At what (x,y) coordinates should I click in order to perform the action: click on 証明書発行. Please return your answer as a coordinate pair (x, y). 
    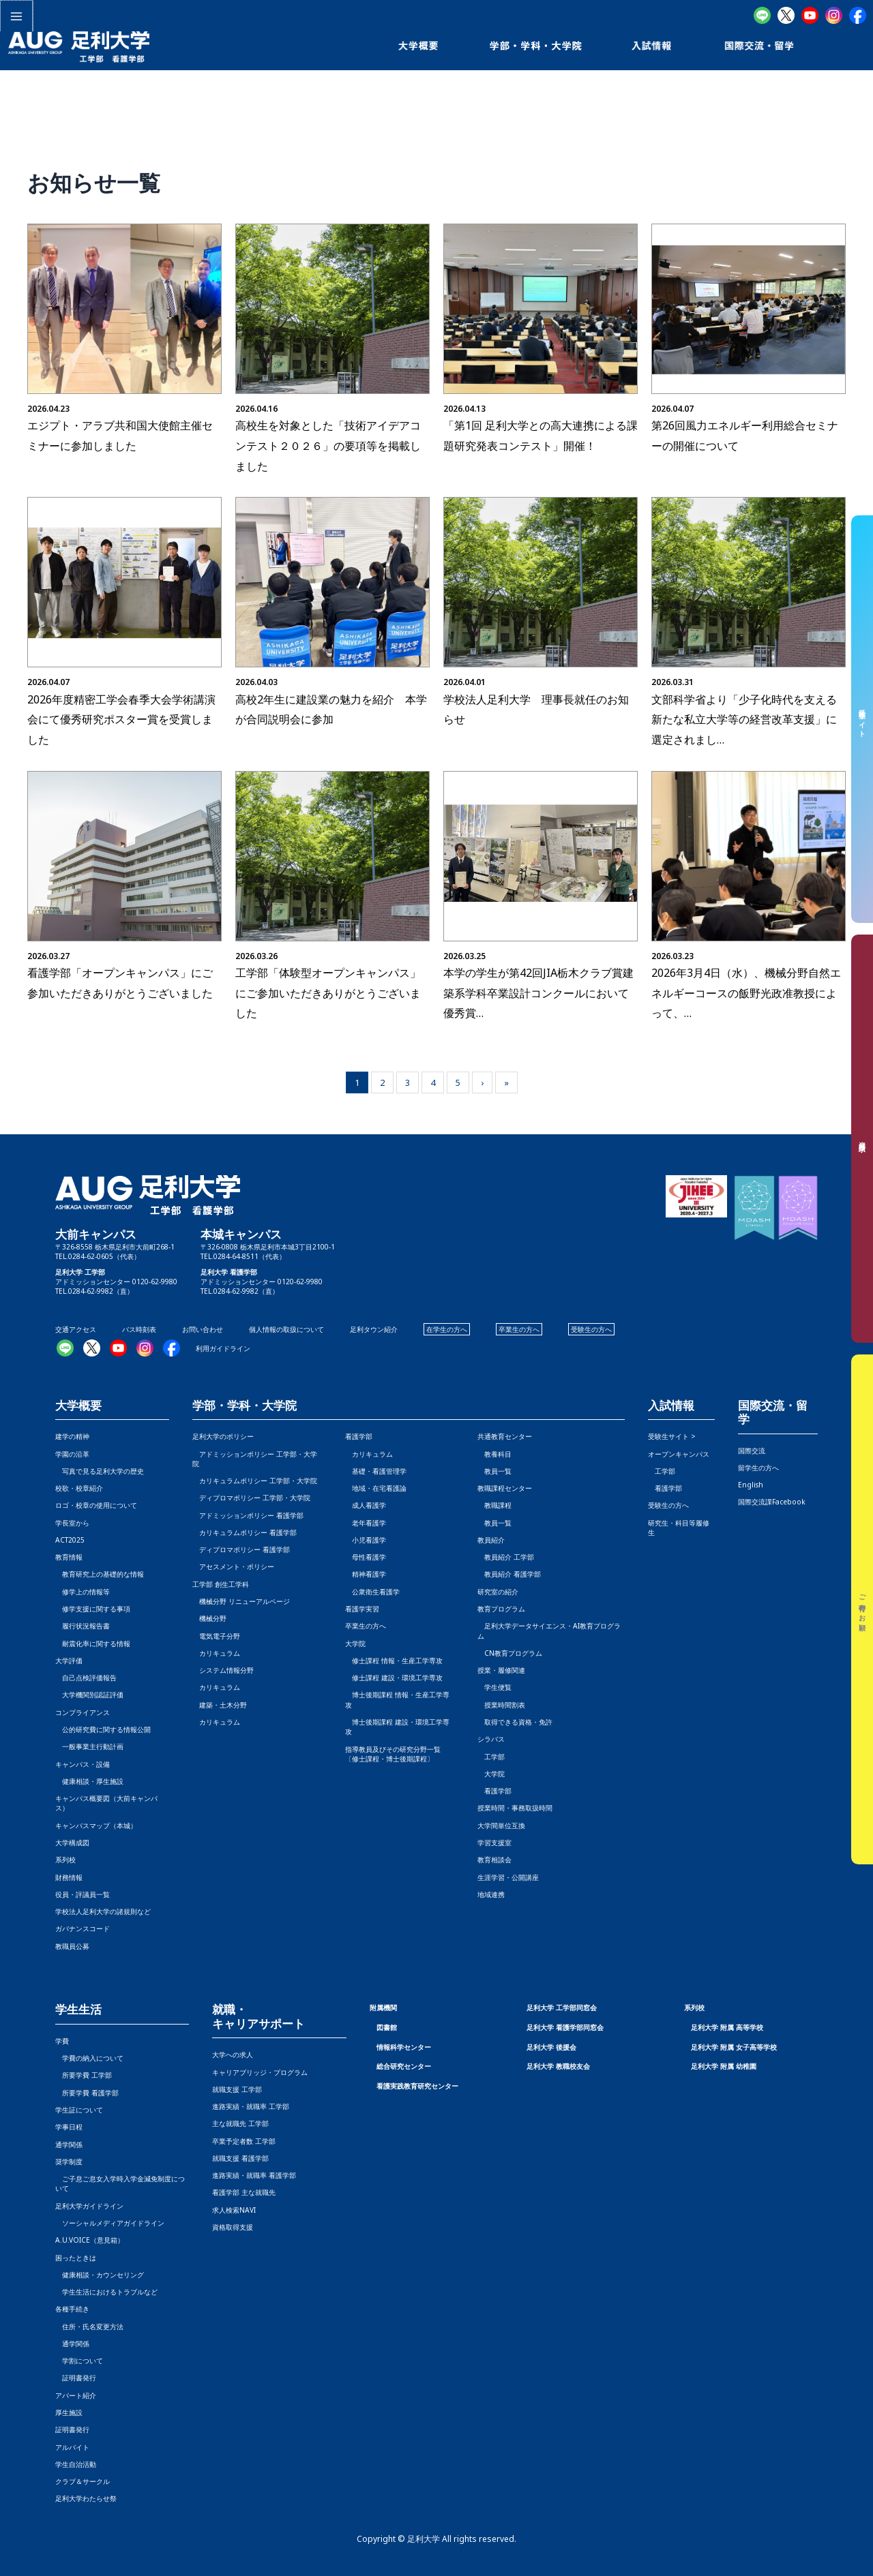
    Looking at the image, I should click on (75, 2377).